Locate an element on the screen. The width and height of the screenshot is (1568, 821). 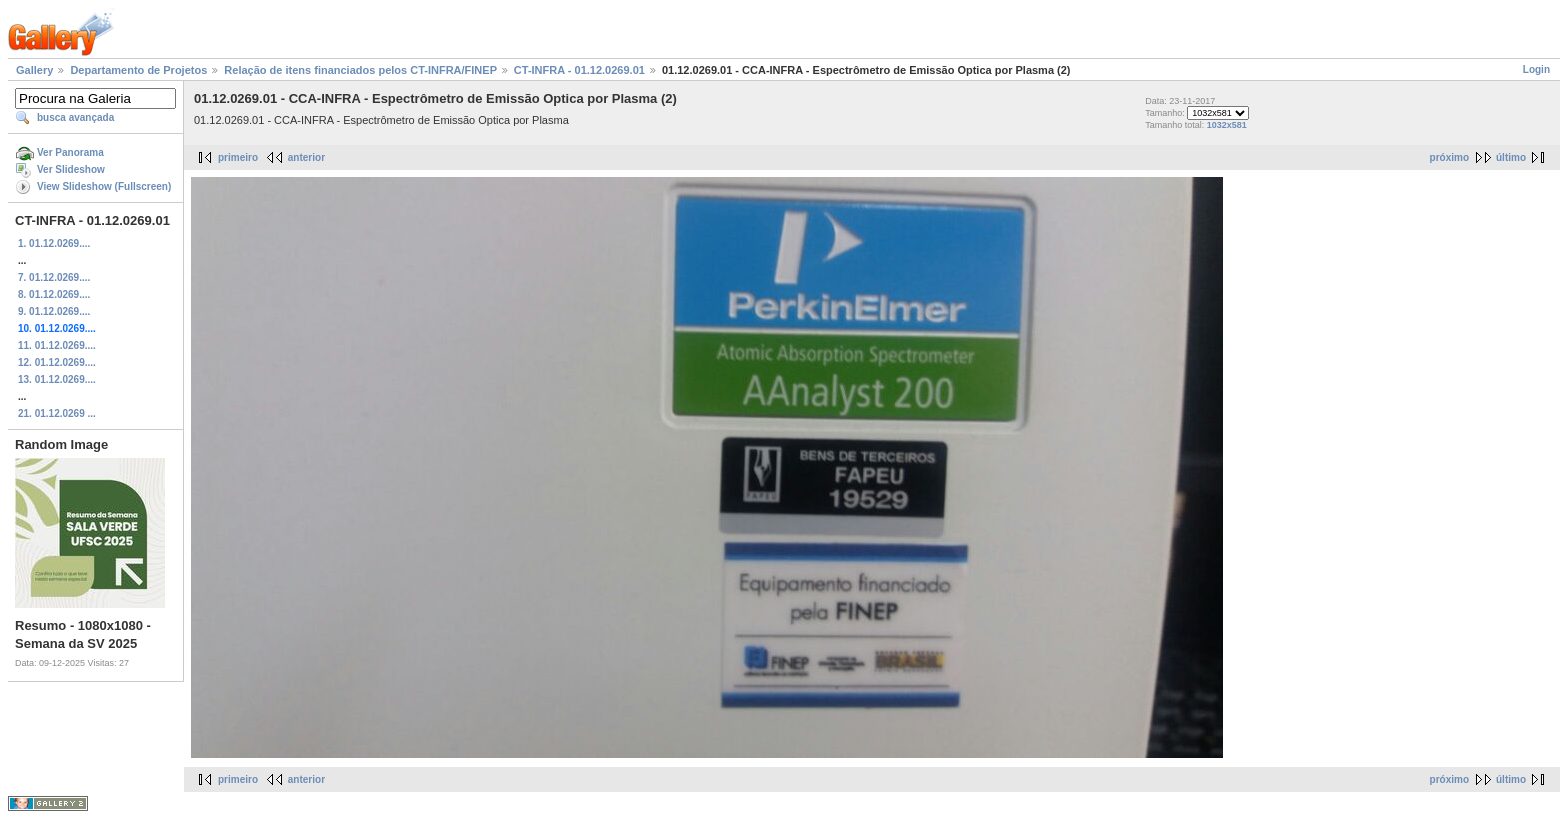
13. 01.12.0269.... is located at coordinates (57, 379).